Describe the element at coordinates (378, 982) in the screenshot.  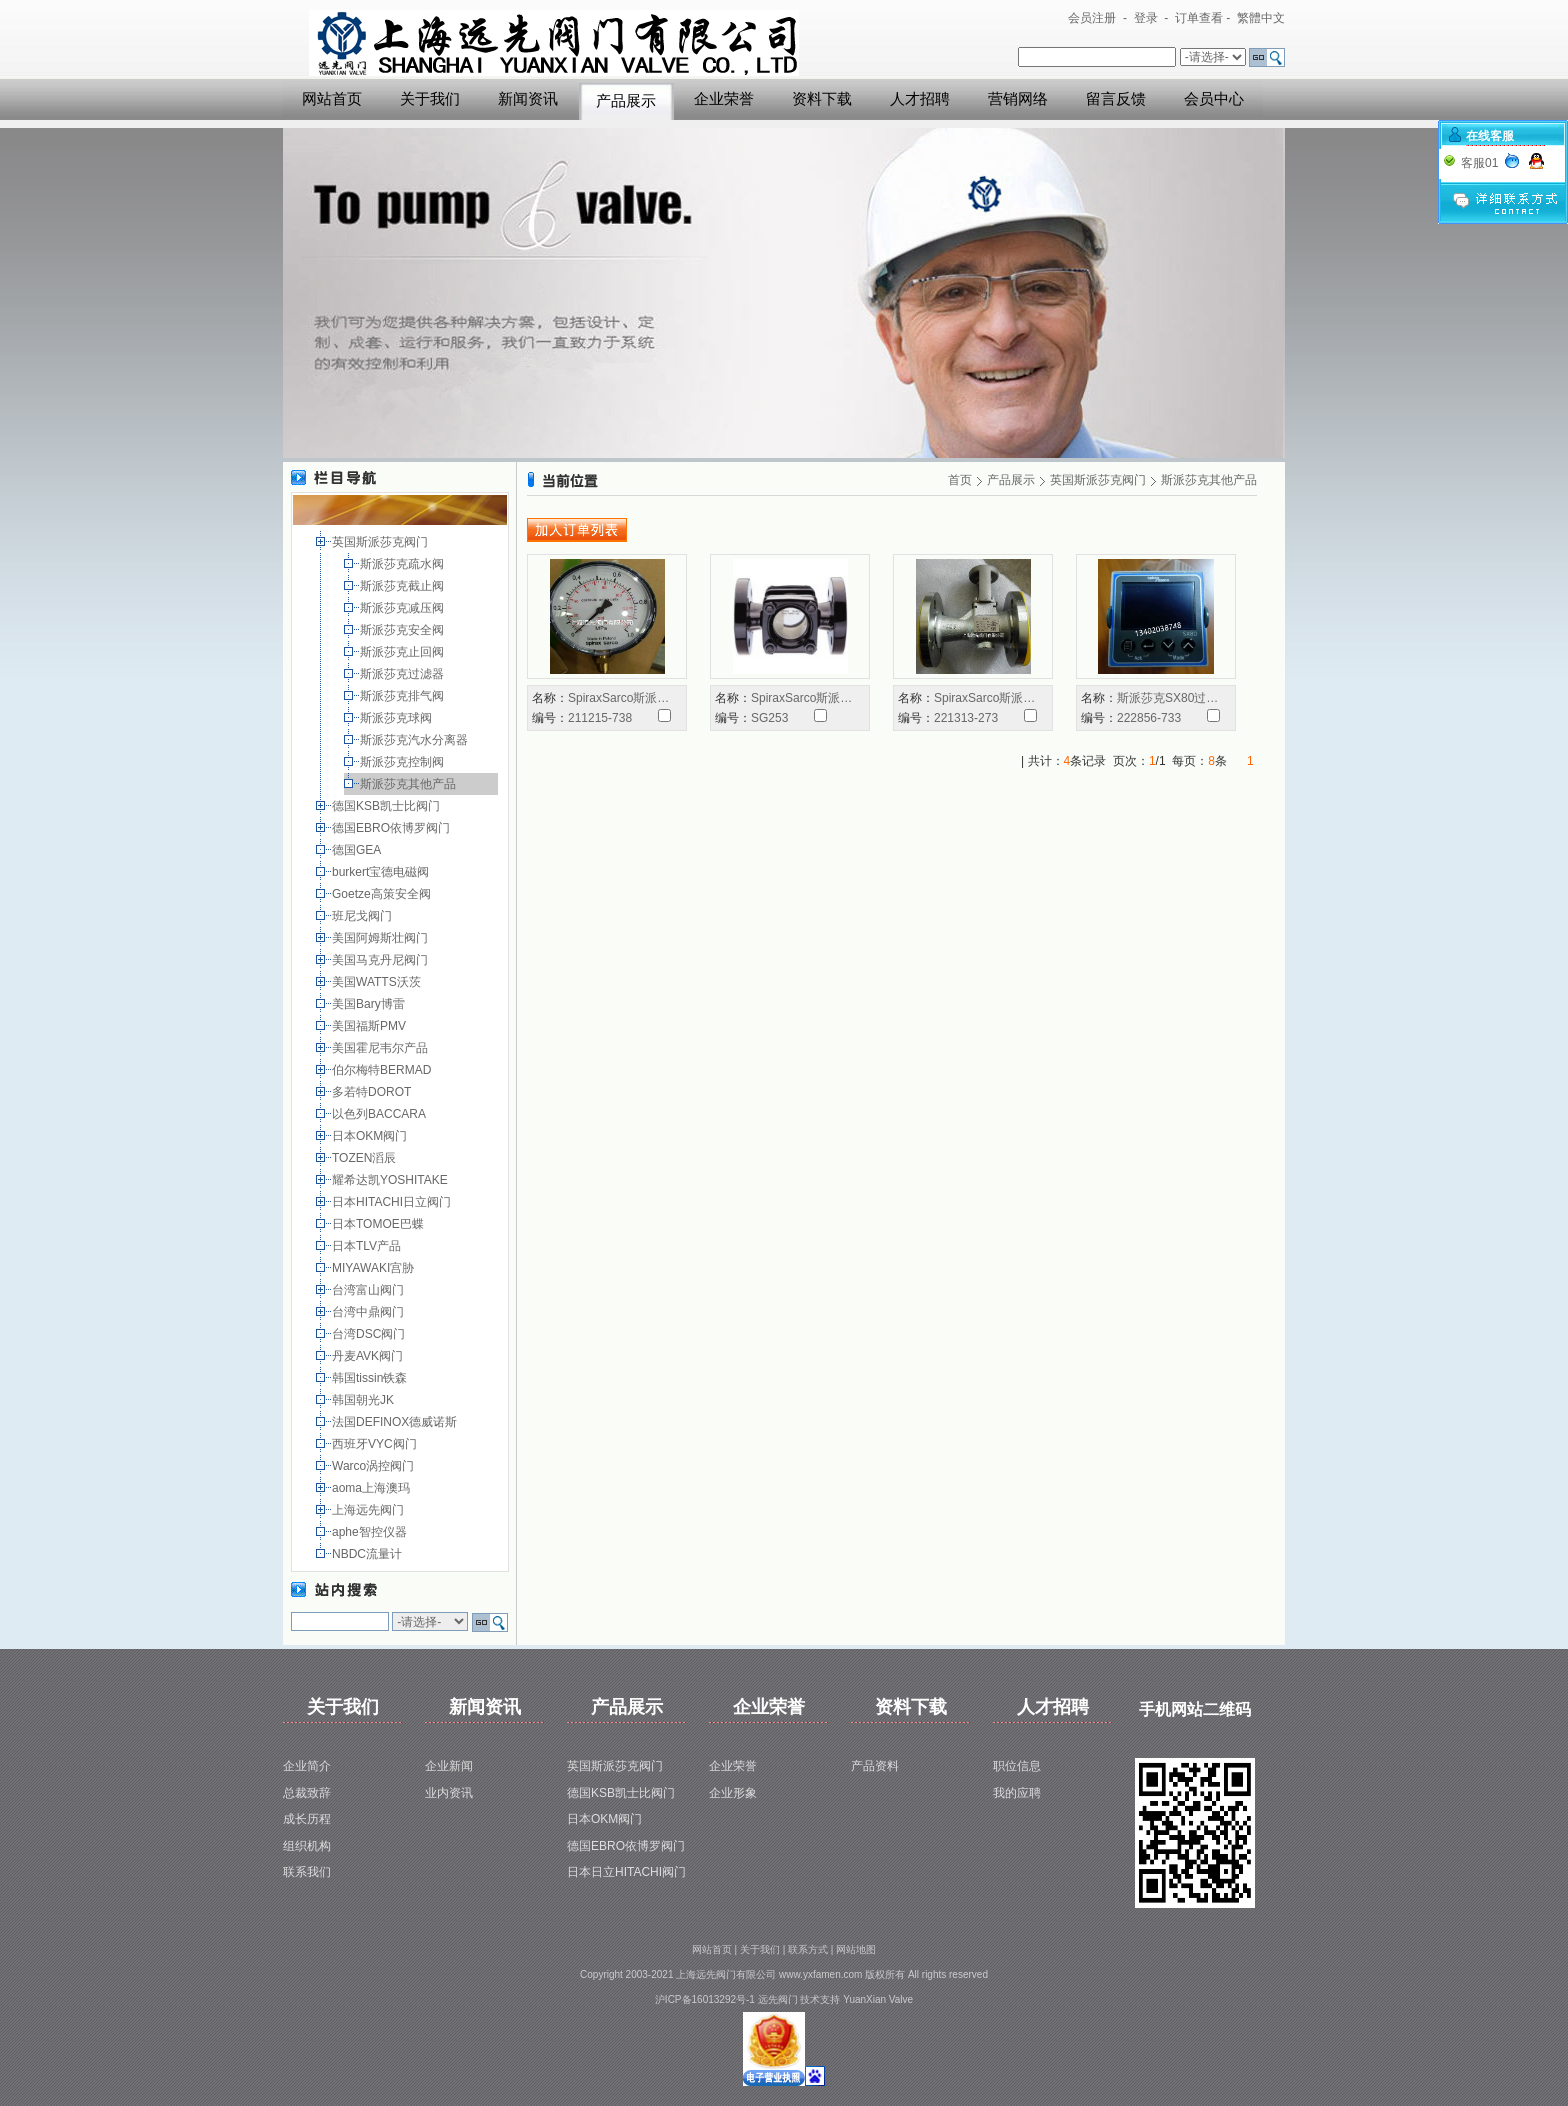
I see `美国WATTS沃茨` at that location.